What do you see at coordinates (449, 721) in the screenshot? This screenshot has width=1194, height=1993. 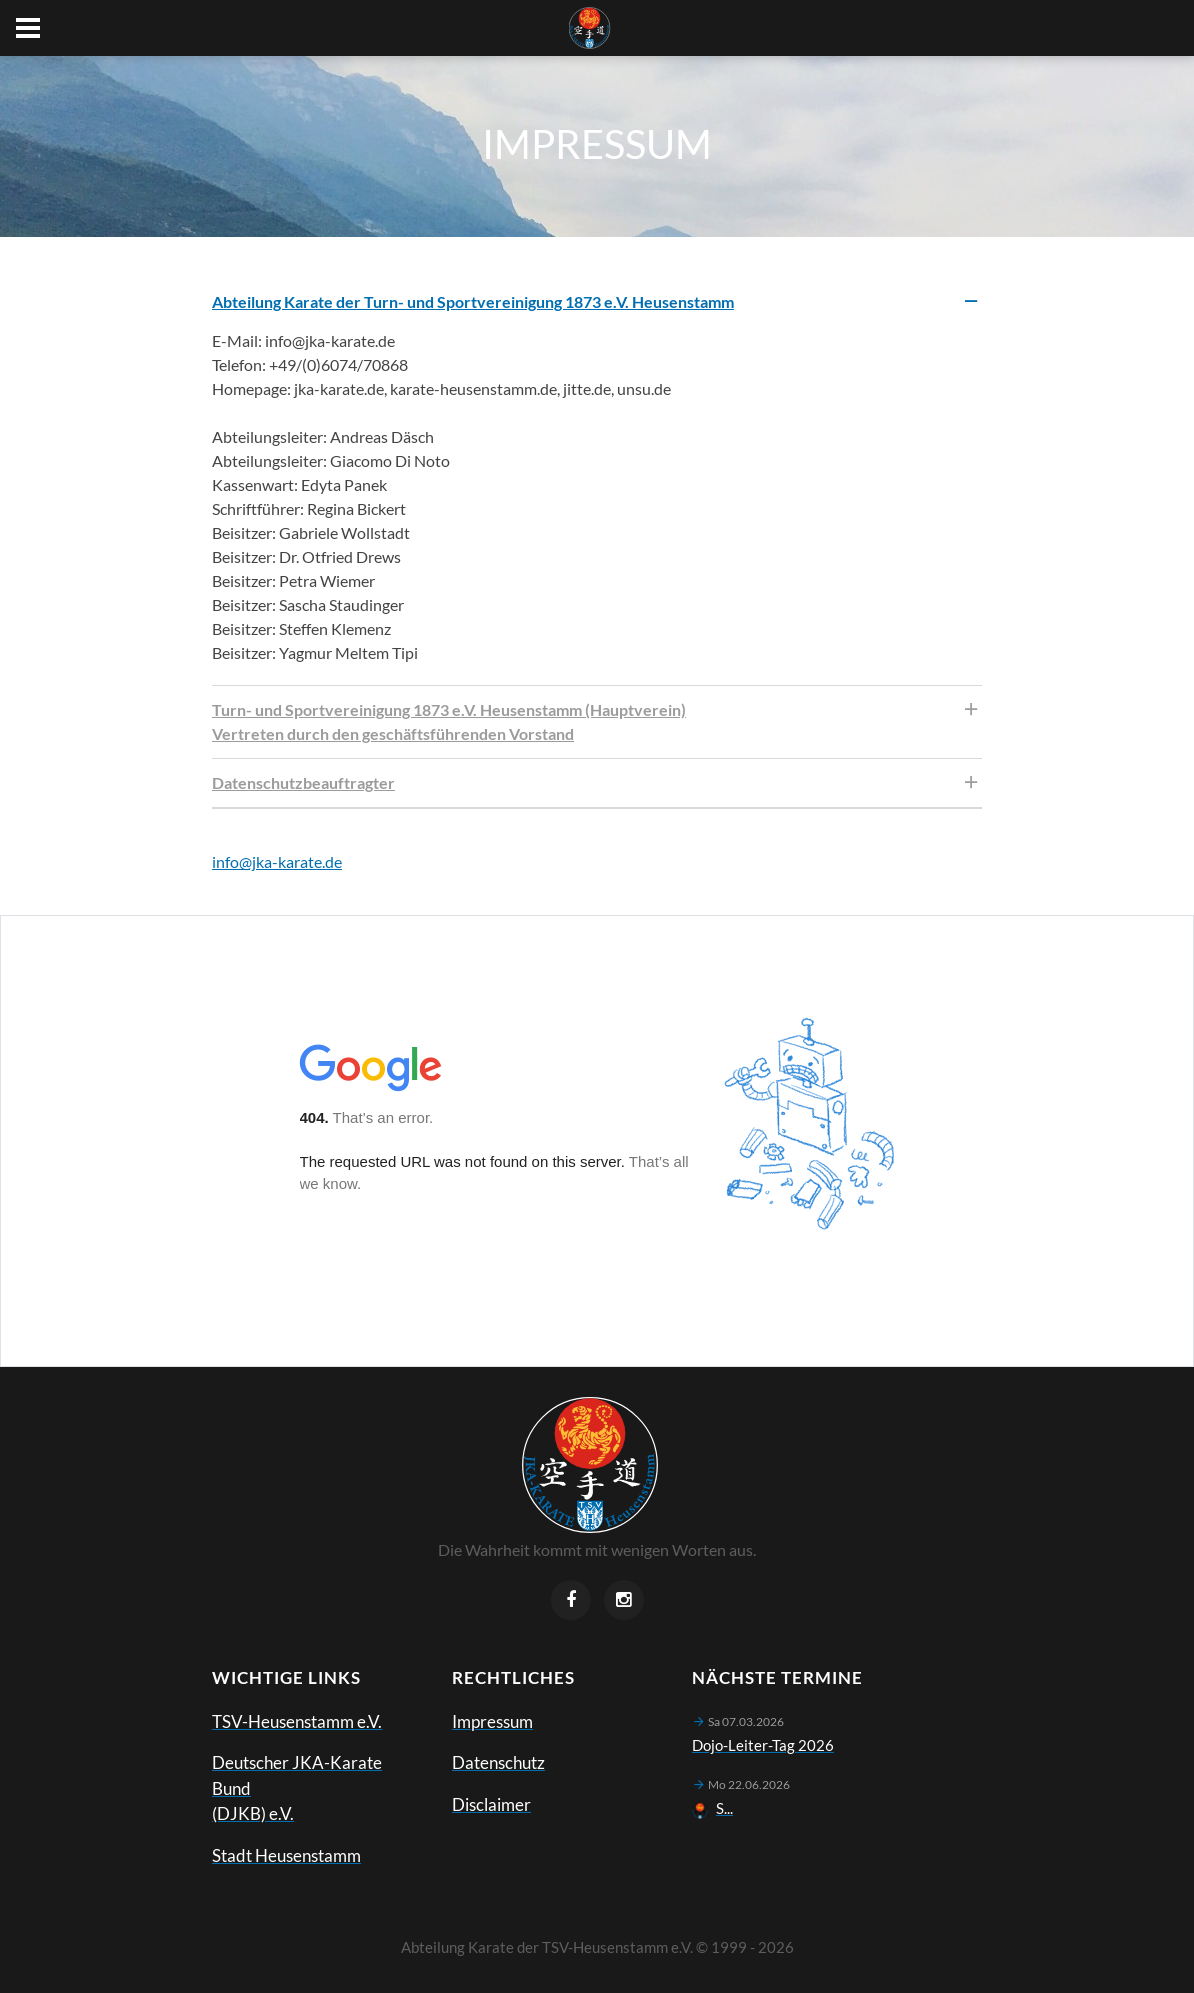 I see `Turn- und Sportvereinigung 1873 e.V. Heusenstamm (Hauptverein) Vertreten durch den geschäftsführenden Vorstand` at bounding box center [449, 721].